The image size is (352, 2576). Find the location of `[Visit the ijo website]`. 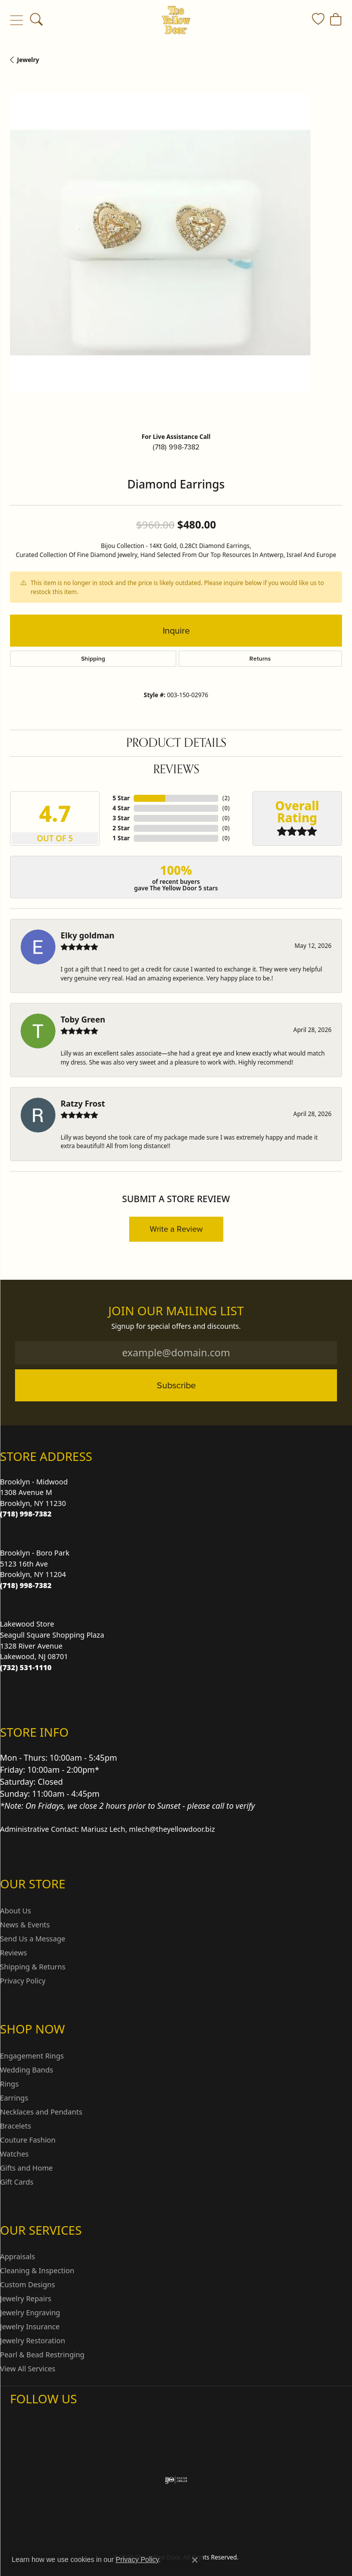

[Visit the ijo website] is located at coordinates (176, 2479).